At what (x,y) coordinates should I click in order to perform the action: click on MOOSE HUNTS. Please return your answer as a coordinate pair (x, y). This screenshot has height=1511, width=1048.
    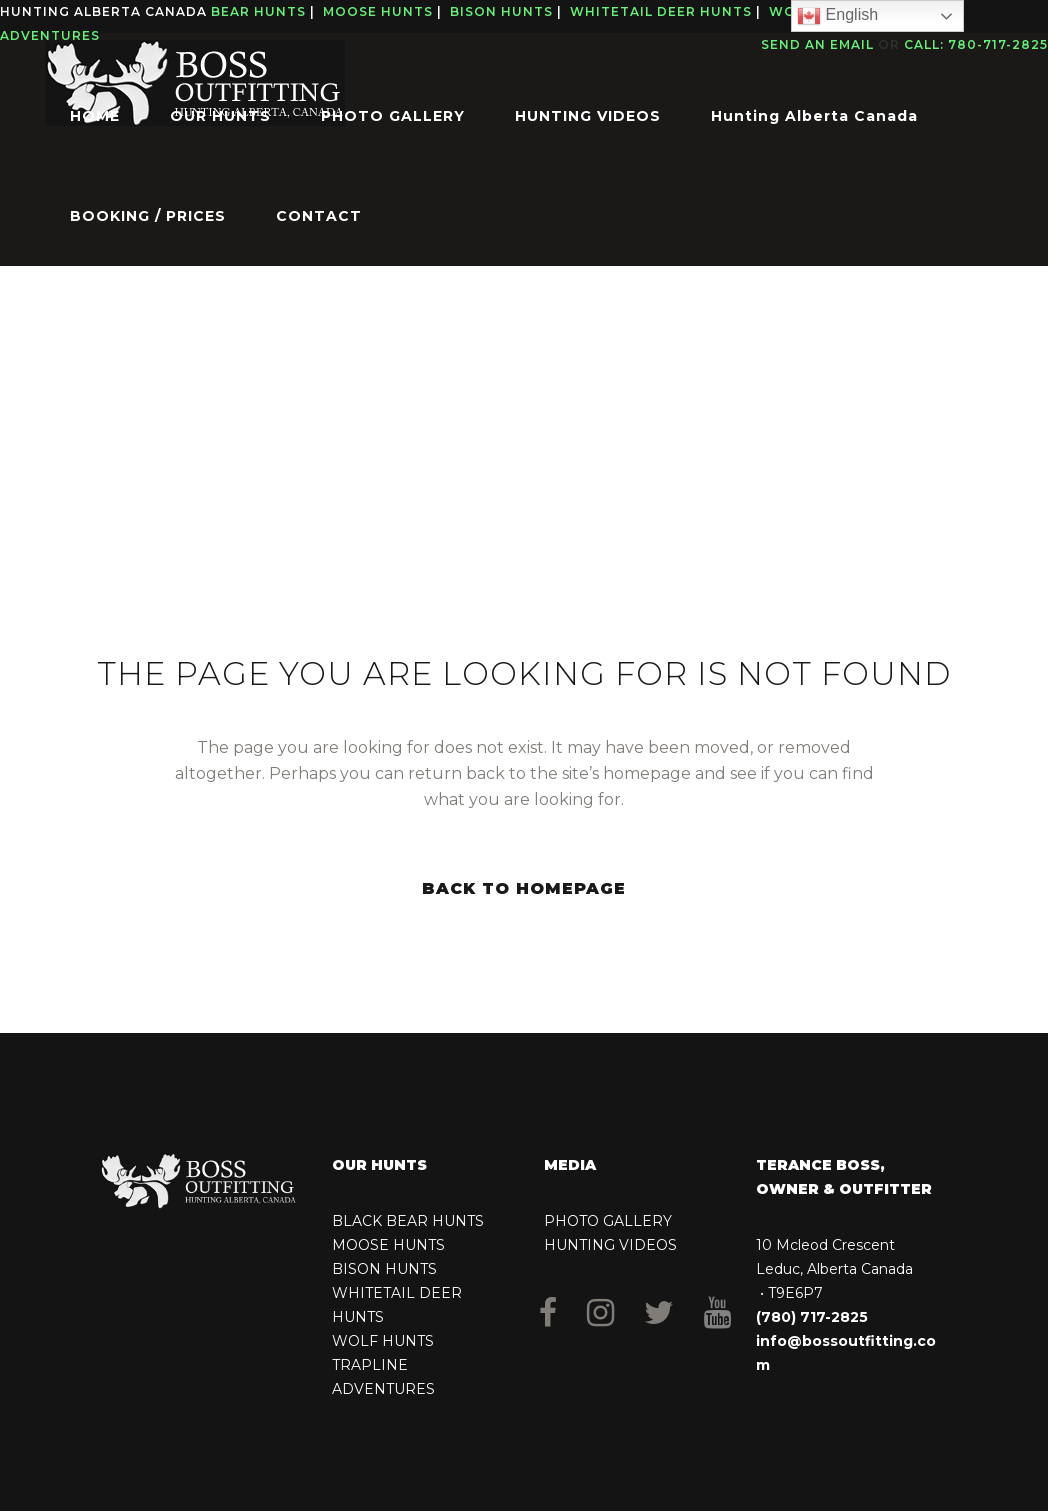
    Looking at the image, I should click on (388, 1245).